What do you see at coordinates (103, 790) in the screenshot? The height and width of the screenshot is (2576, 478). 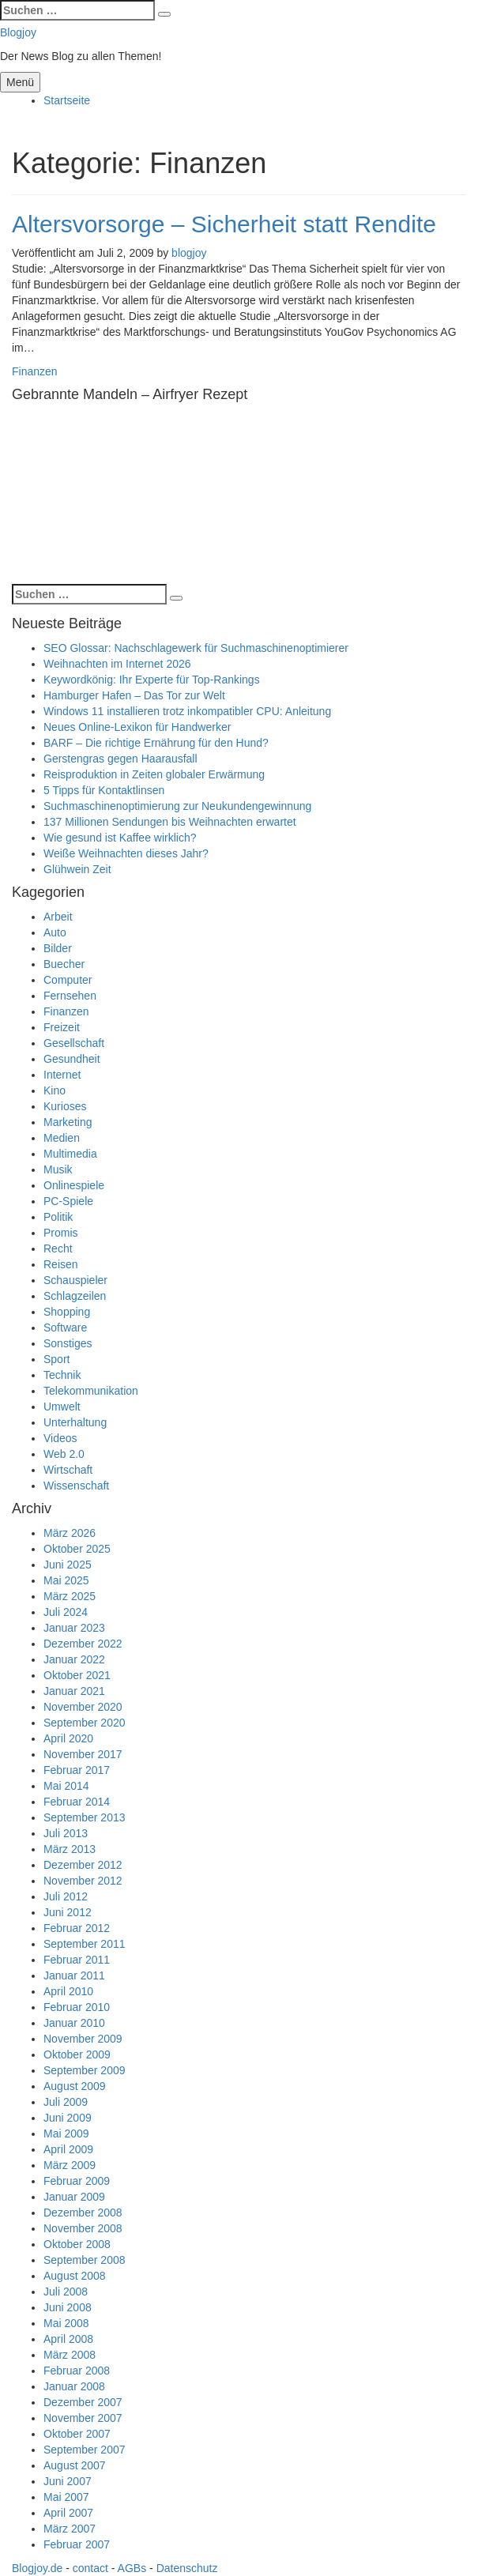 I see `5 Tipps für Kontaktlinsen` at bounding box center [103, 790].